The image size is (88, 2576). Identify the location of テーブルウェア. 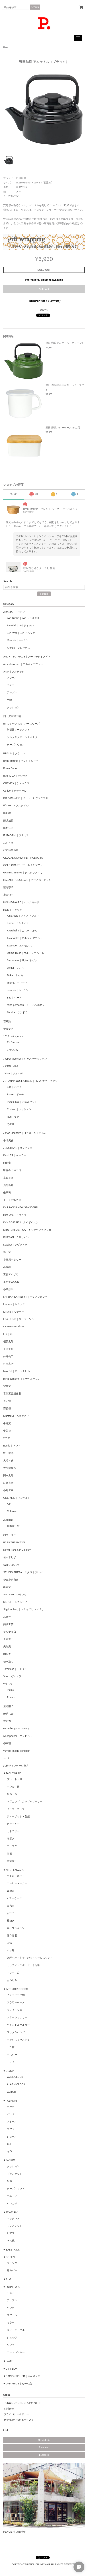
(16, 744).